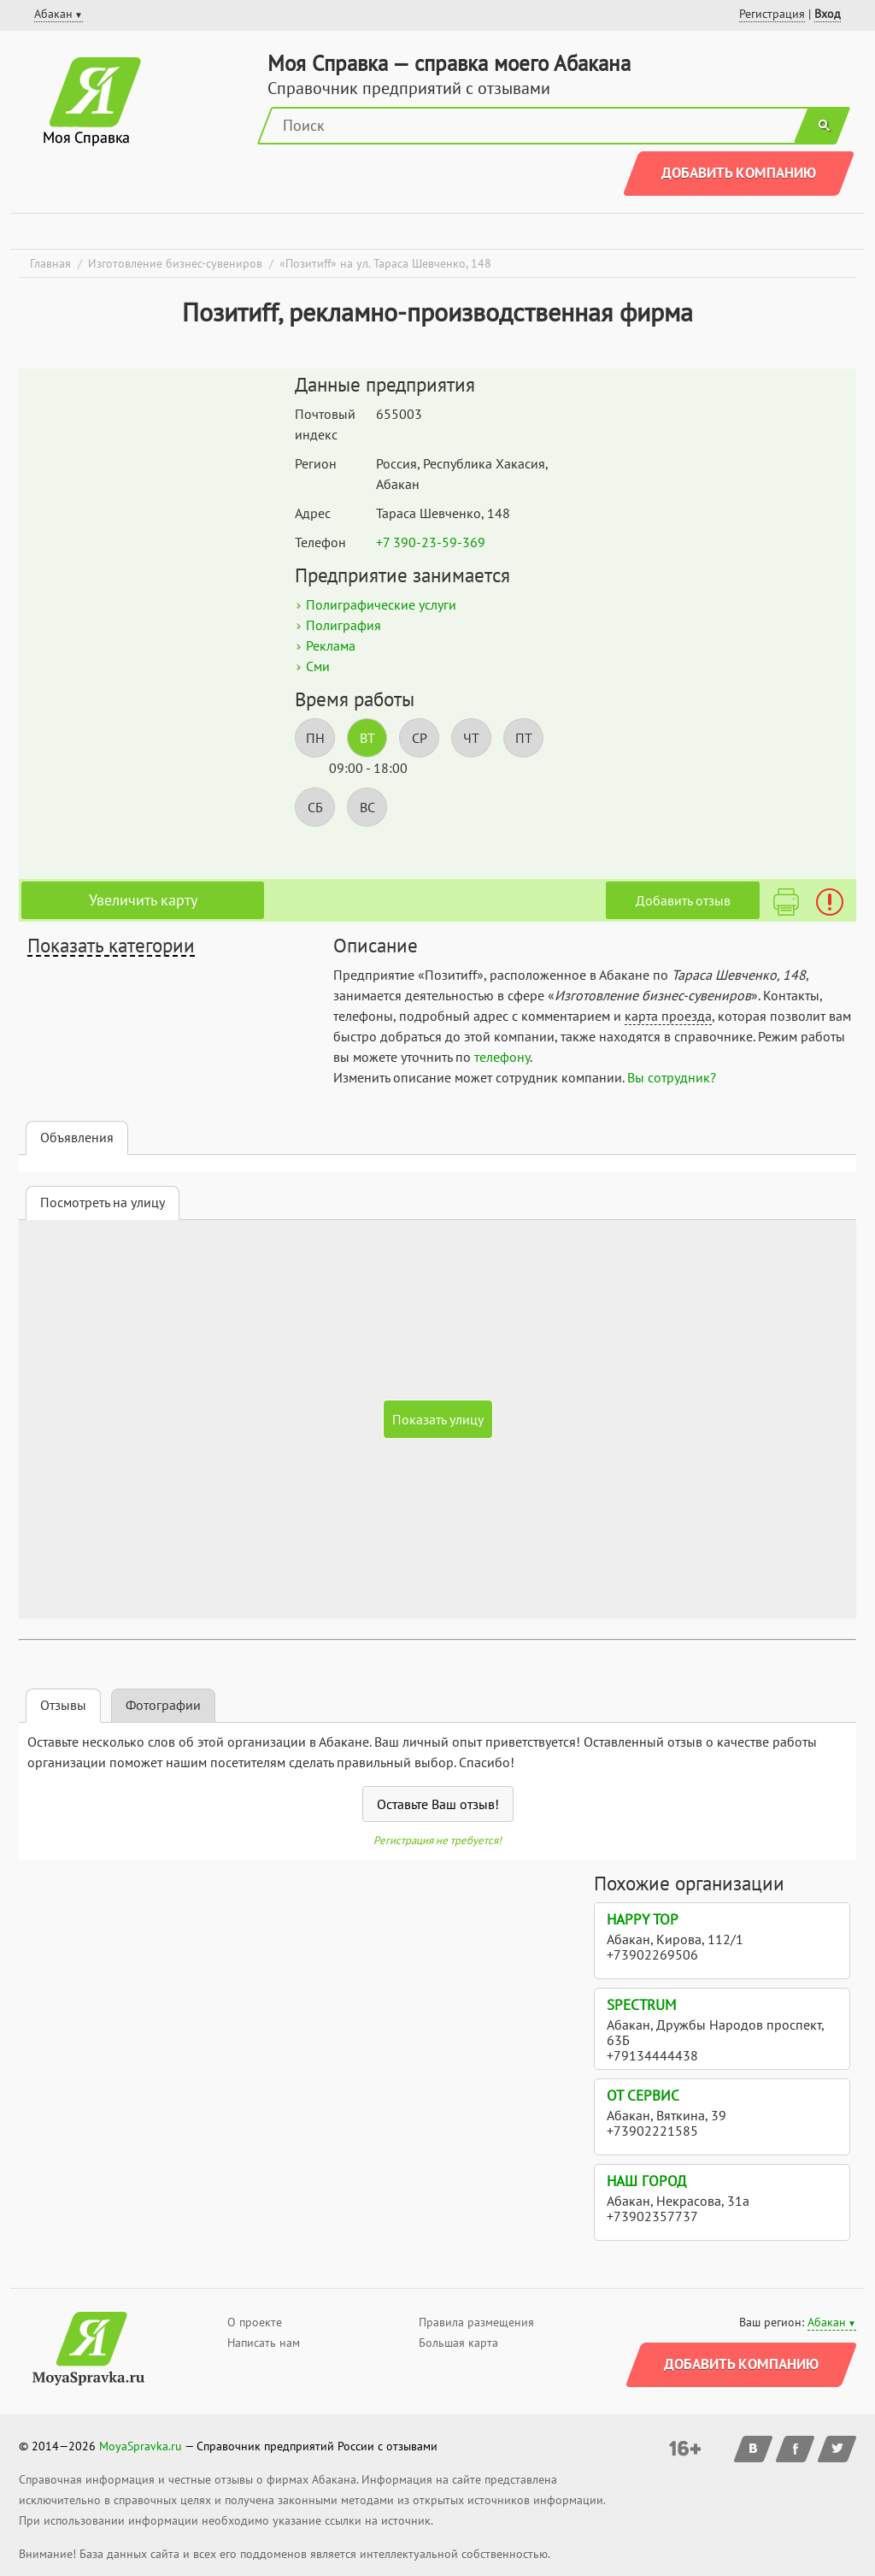 The width and height of the screenshot is (875, 2576). I want to click on Happy Top, so click(642, 1919).